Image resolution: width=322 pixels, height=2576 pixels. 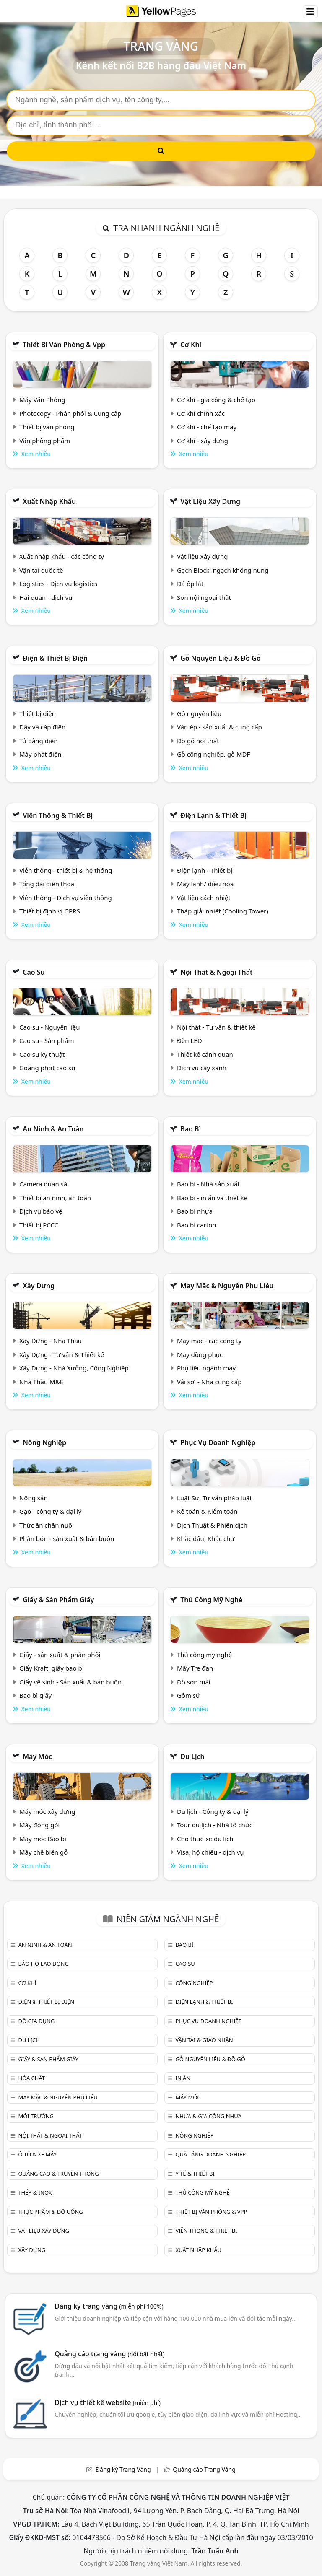 I want to click on Điện & Thiết bị điện, so click(x=55, y=658).